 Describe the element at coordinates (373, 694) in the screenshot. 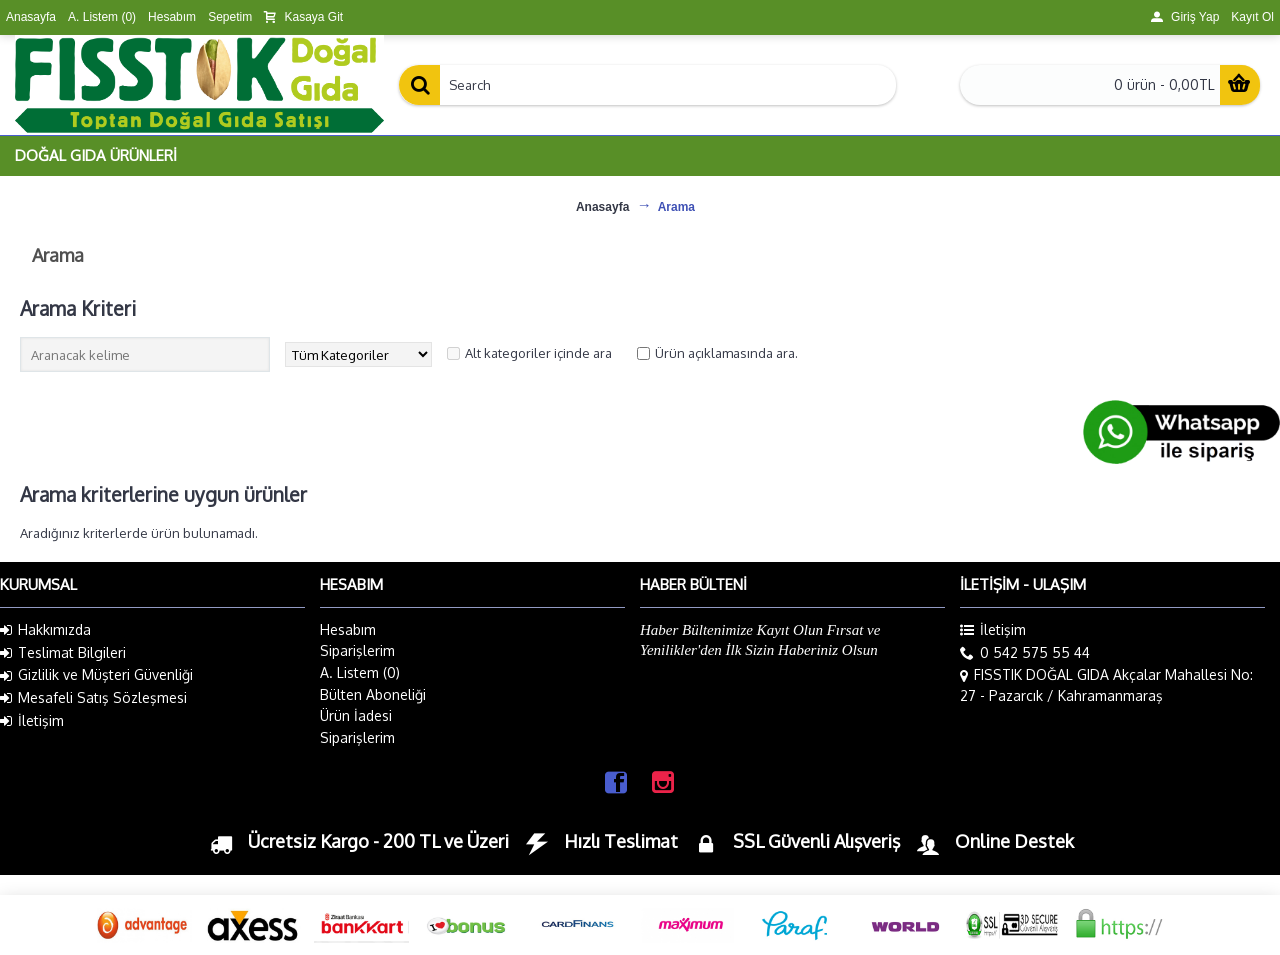

I see `Bülten Aboneliği` at that location.